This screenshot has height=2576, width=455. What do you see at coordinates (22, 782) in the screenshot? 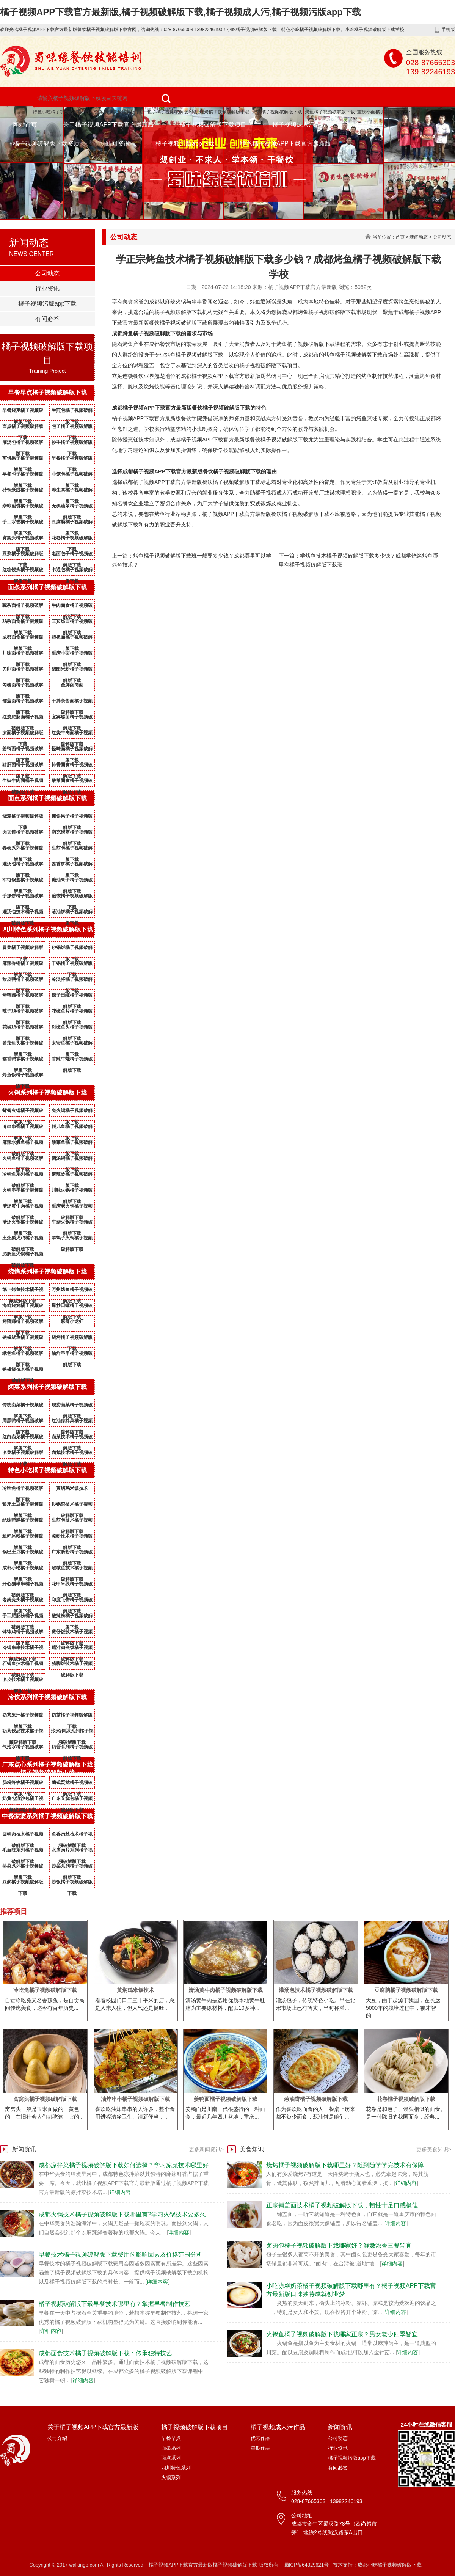
I see `生椒牛肉面橘子视频破解版下载` at bounding box center [22, 782].